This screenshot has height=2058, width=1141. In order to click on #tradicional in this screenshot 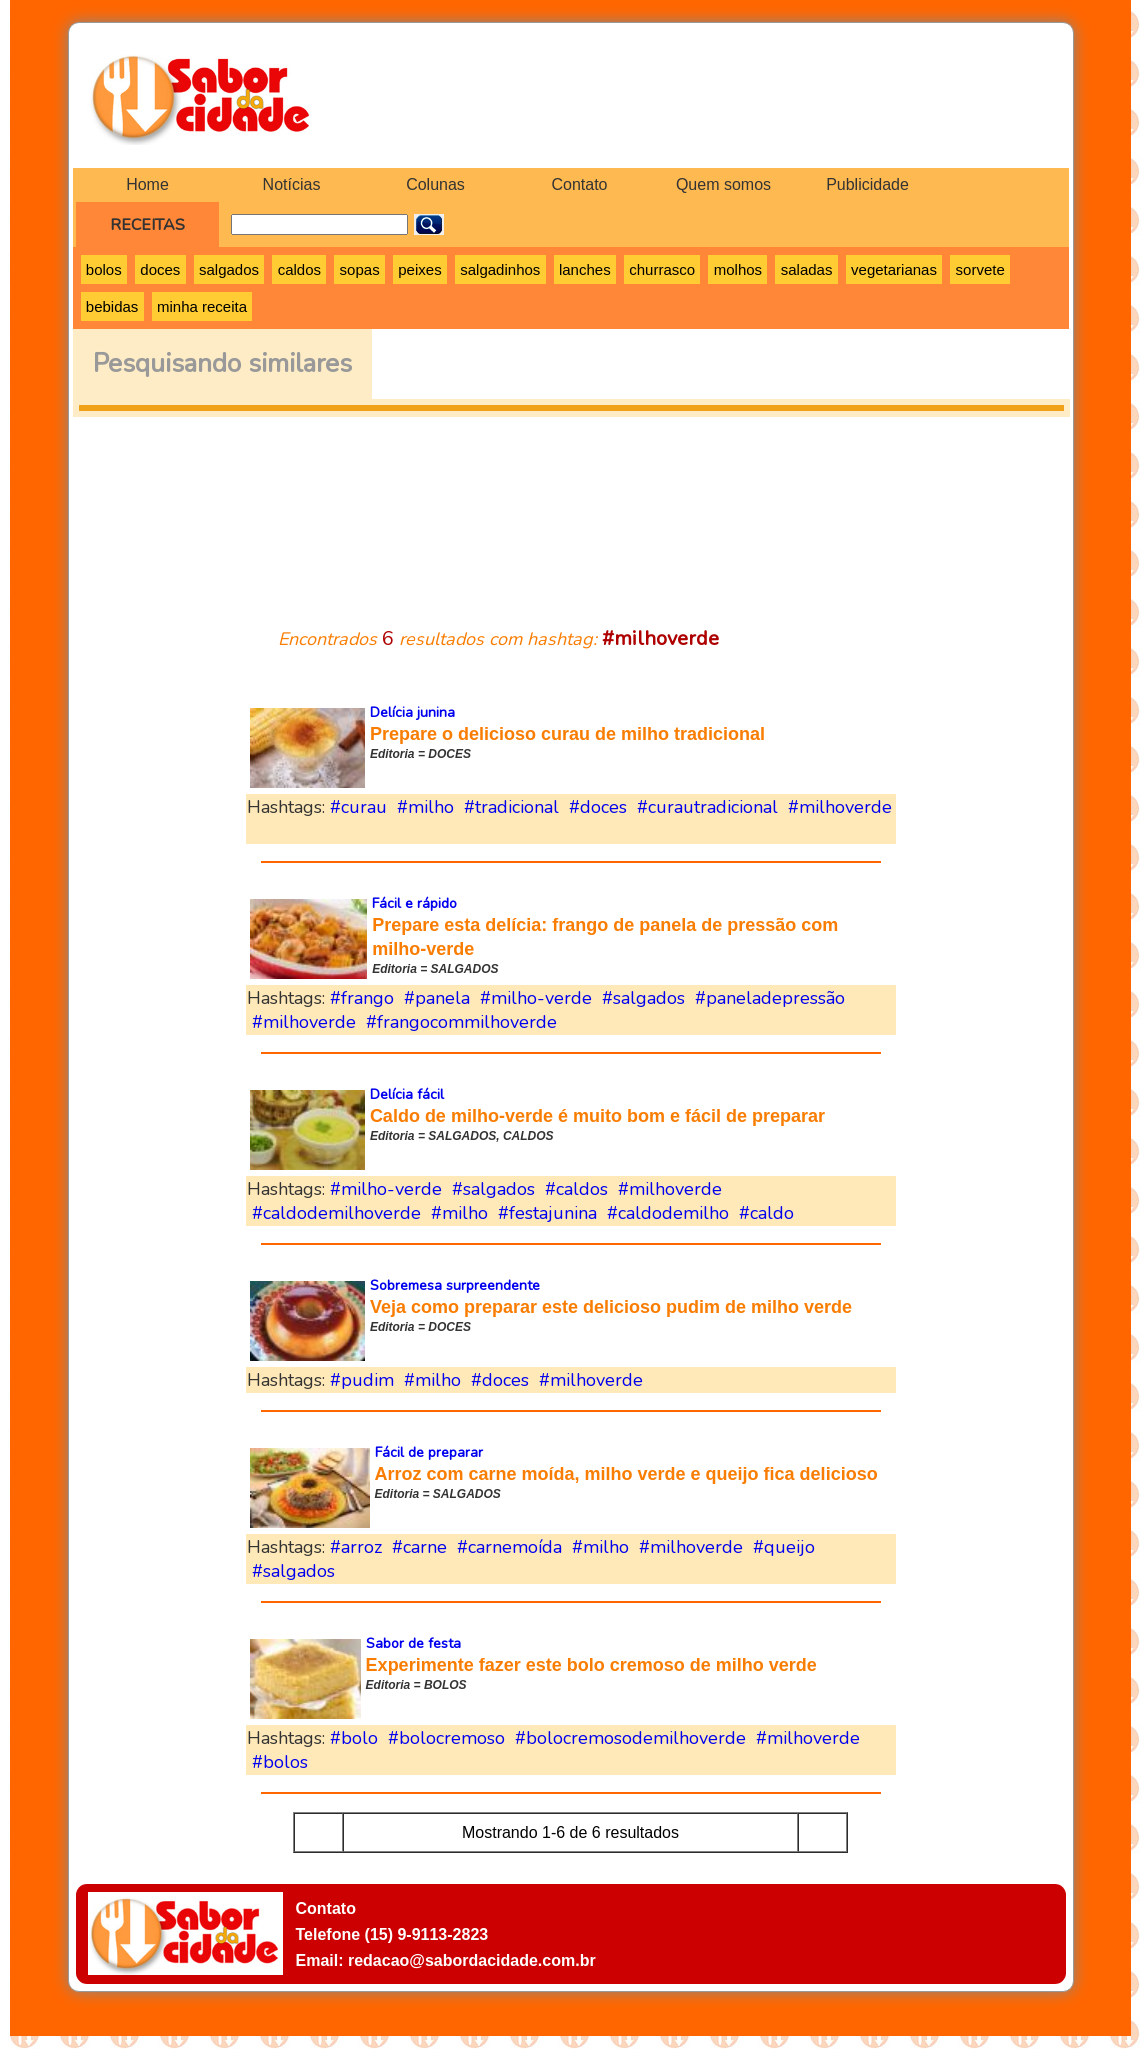, I will do `click(511, 807)`.